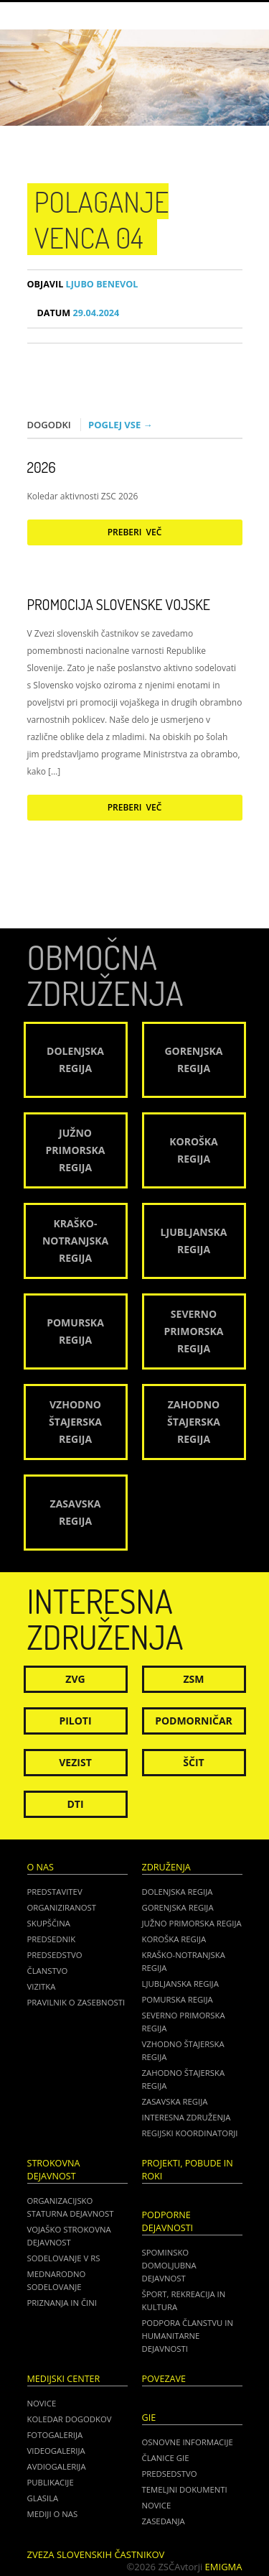 Image resolution: width=269 pixels, height=2576 pixels. Describe the element at coordinates (41, 467) in the screenshot. I see `2026` at that location.